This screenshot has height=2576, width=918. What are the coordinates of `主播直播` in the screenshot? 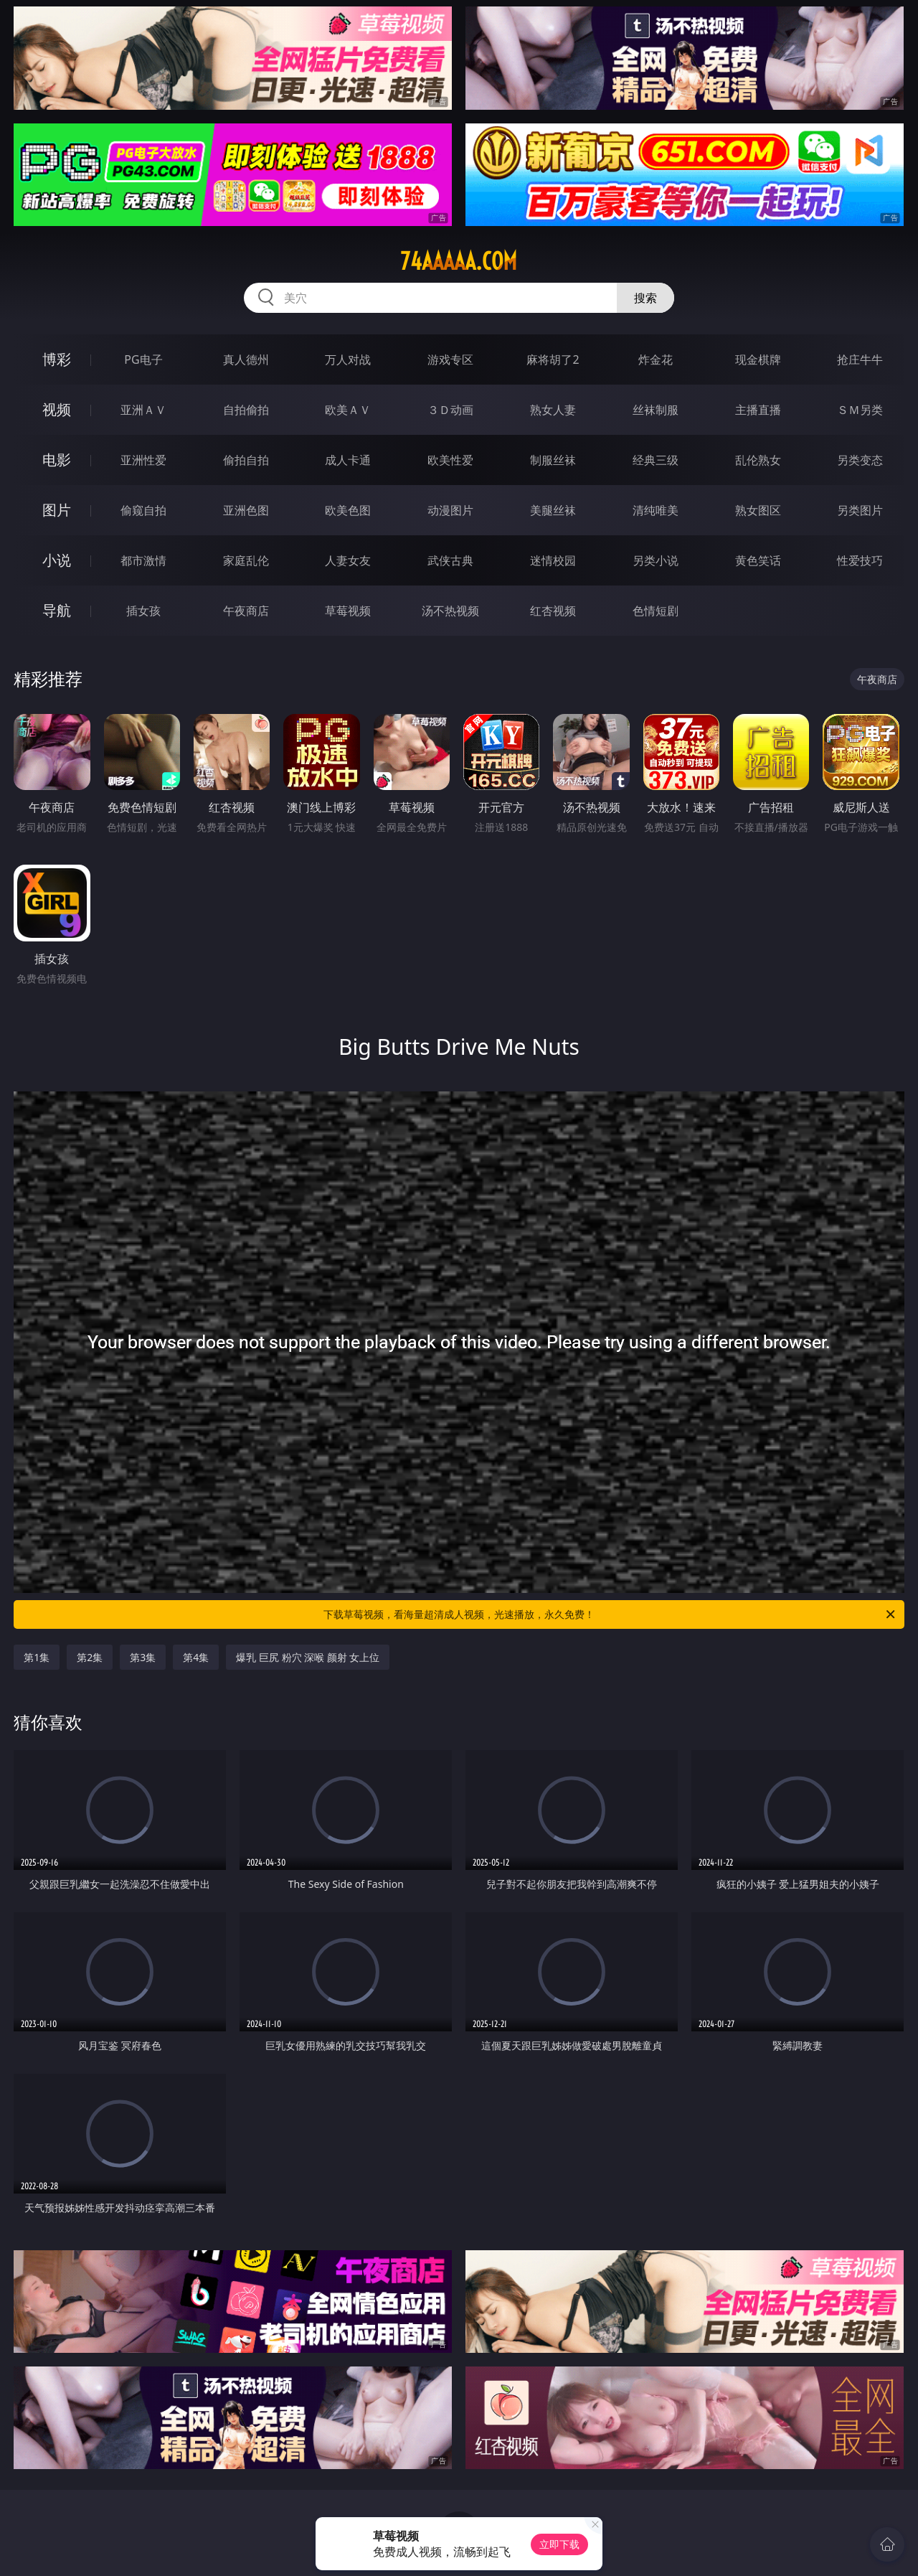 It's located at (758, 410).